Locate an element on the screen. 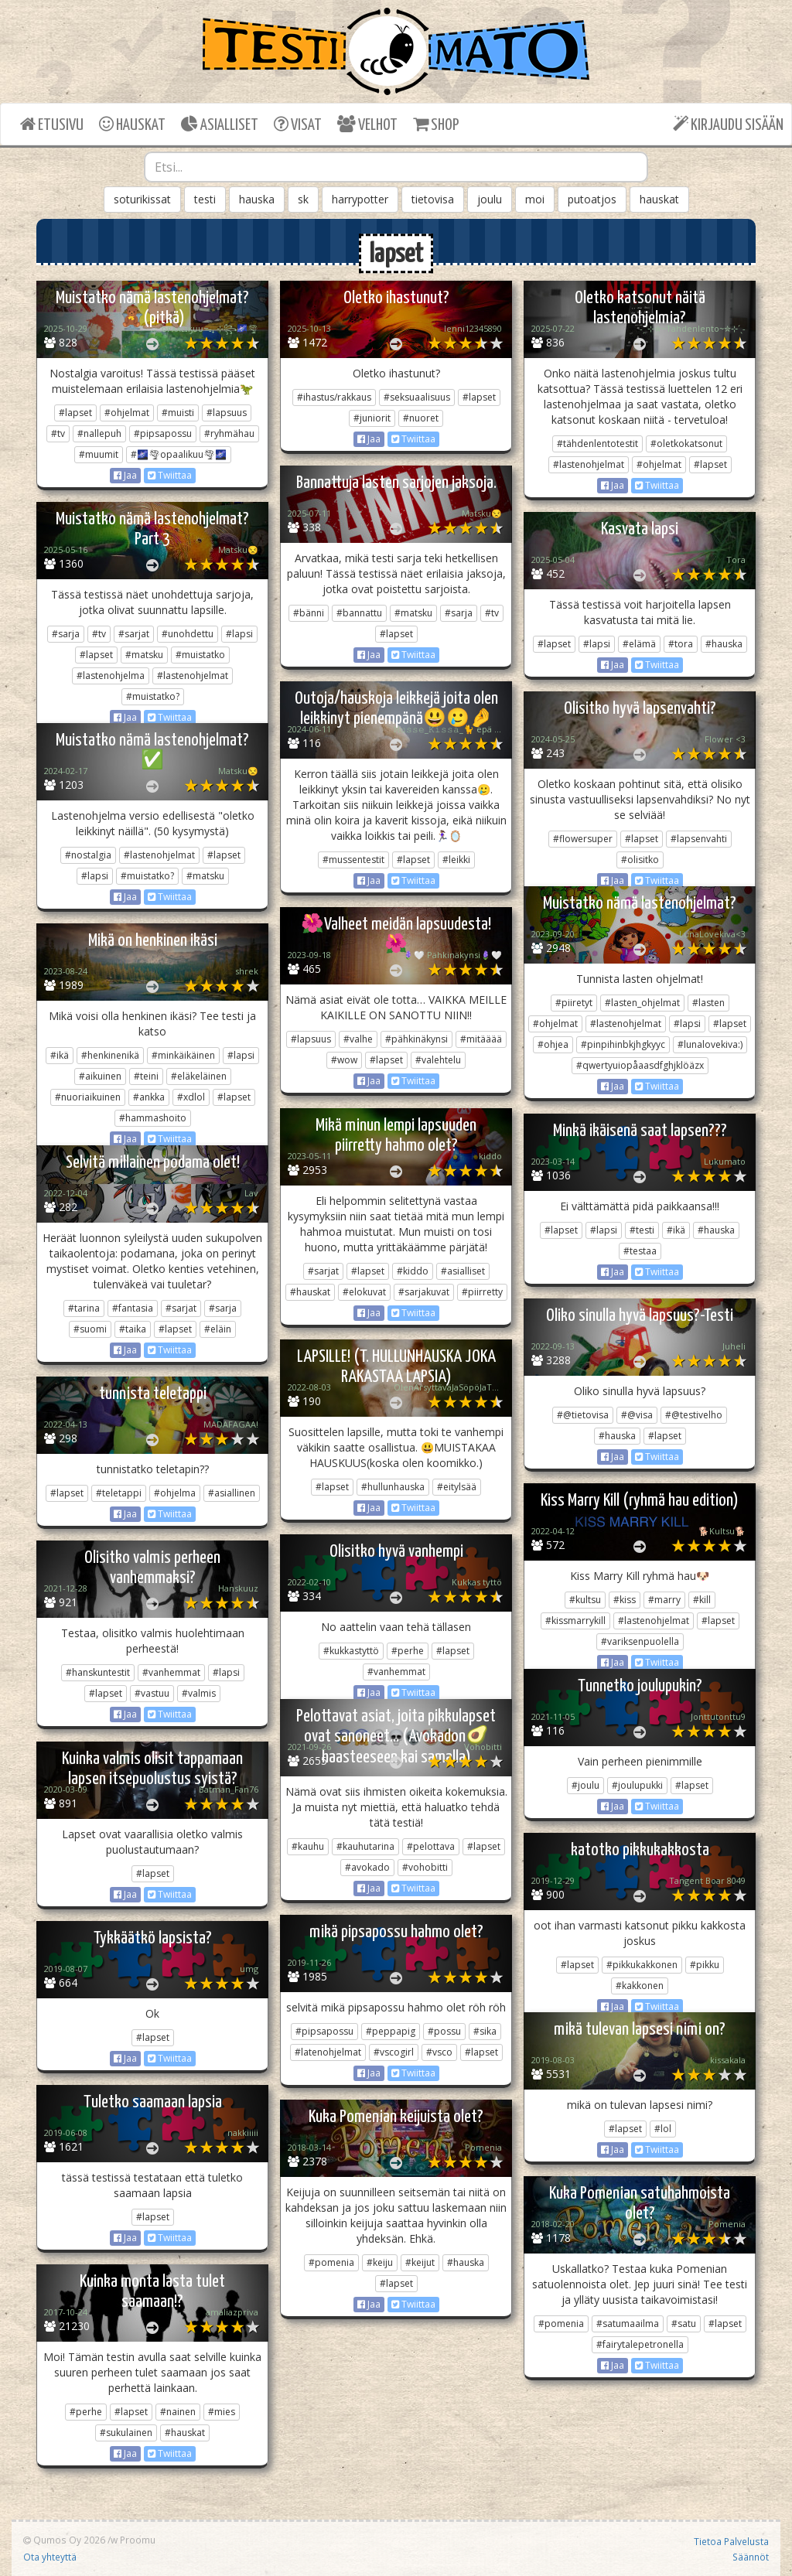 The width and height of the screenshot is (792, 2576). Tietoa Palvelusta is located at coordinates (731, 2541).